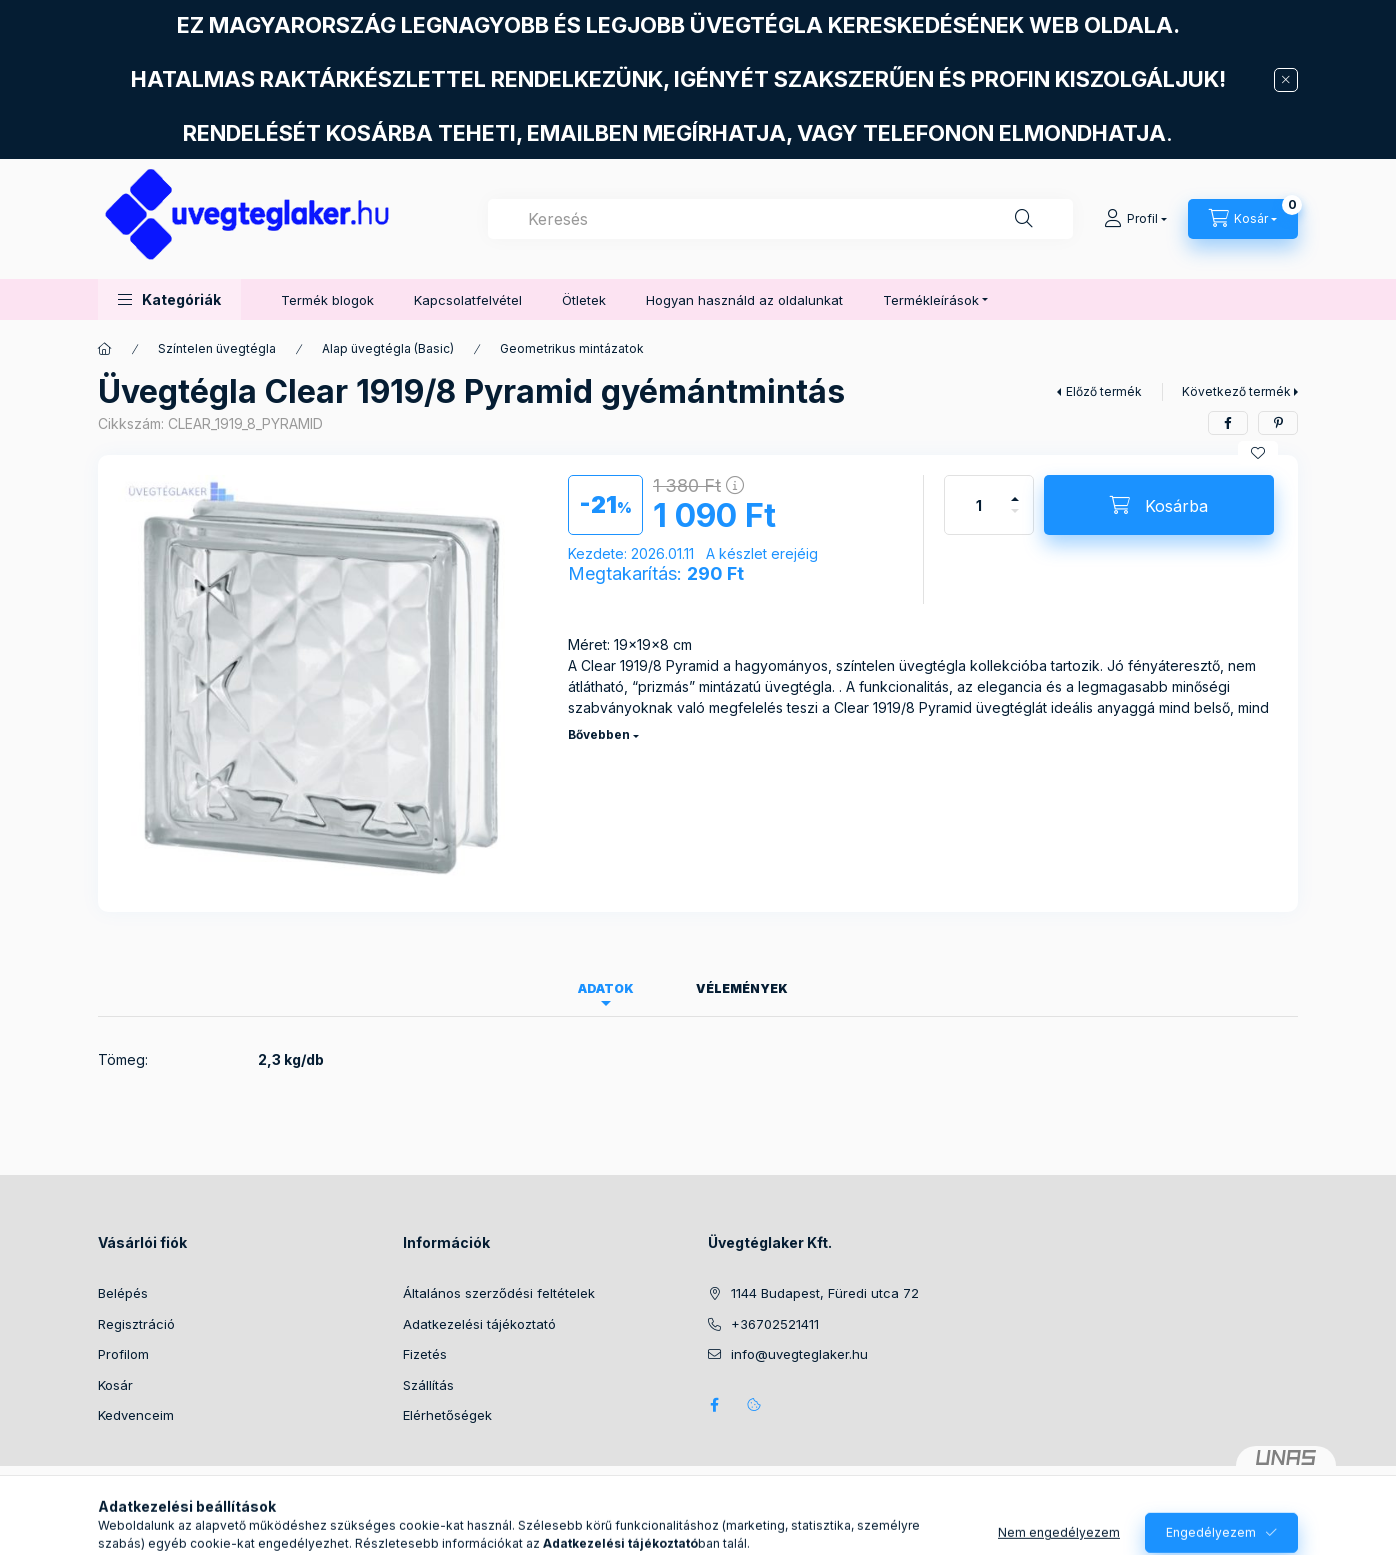  I want to click on Adatok [tab], so click(606, 988).